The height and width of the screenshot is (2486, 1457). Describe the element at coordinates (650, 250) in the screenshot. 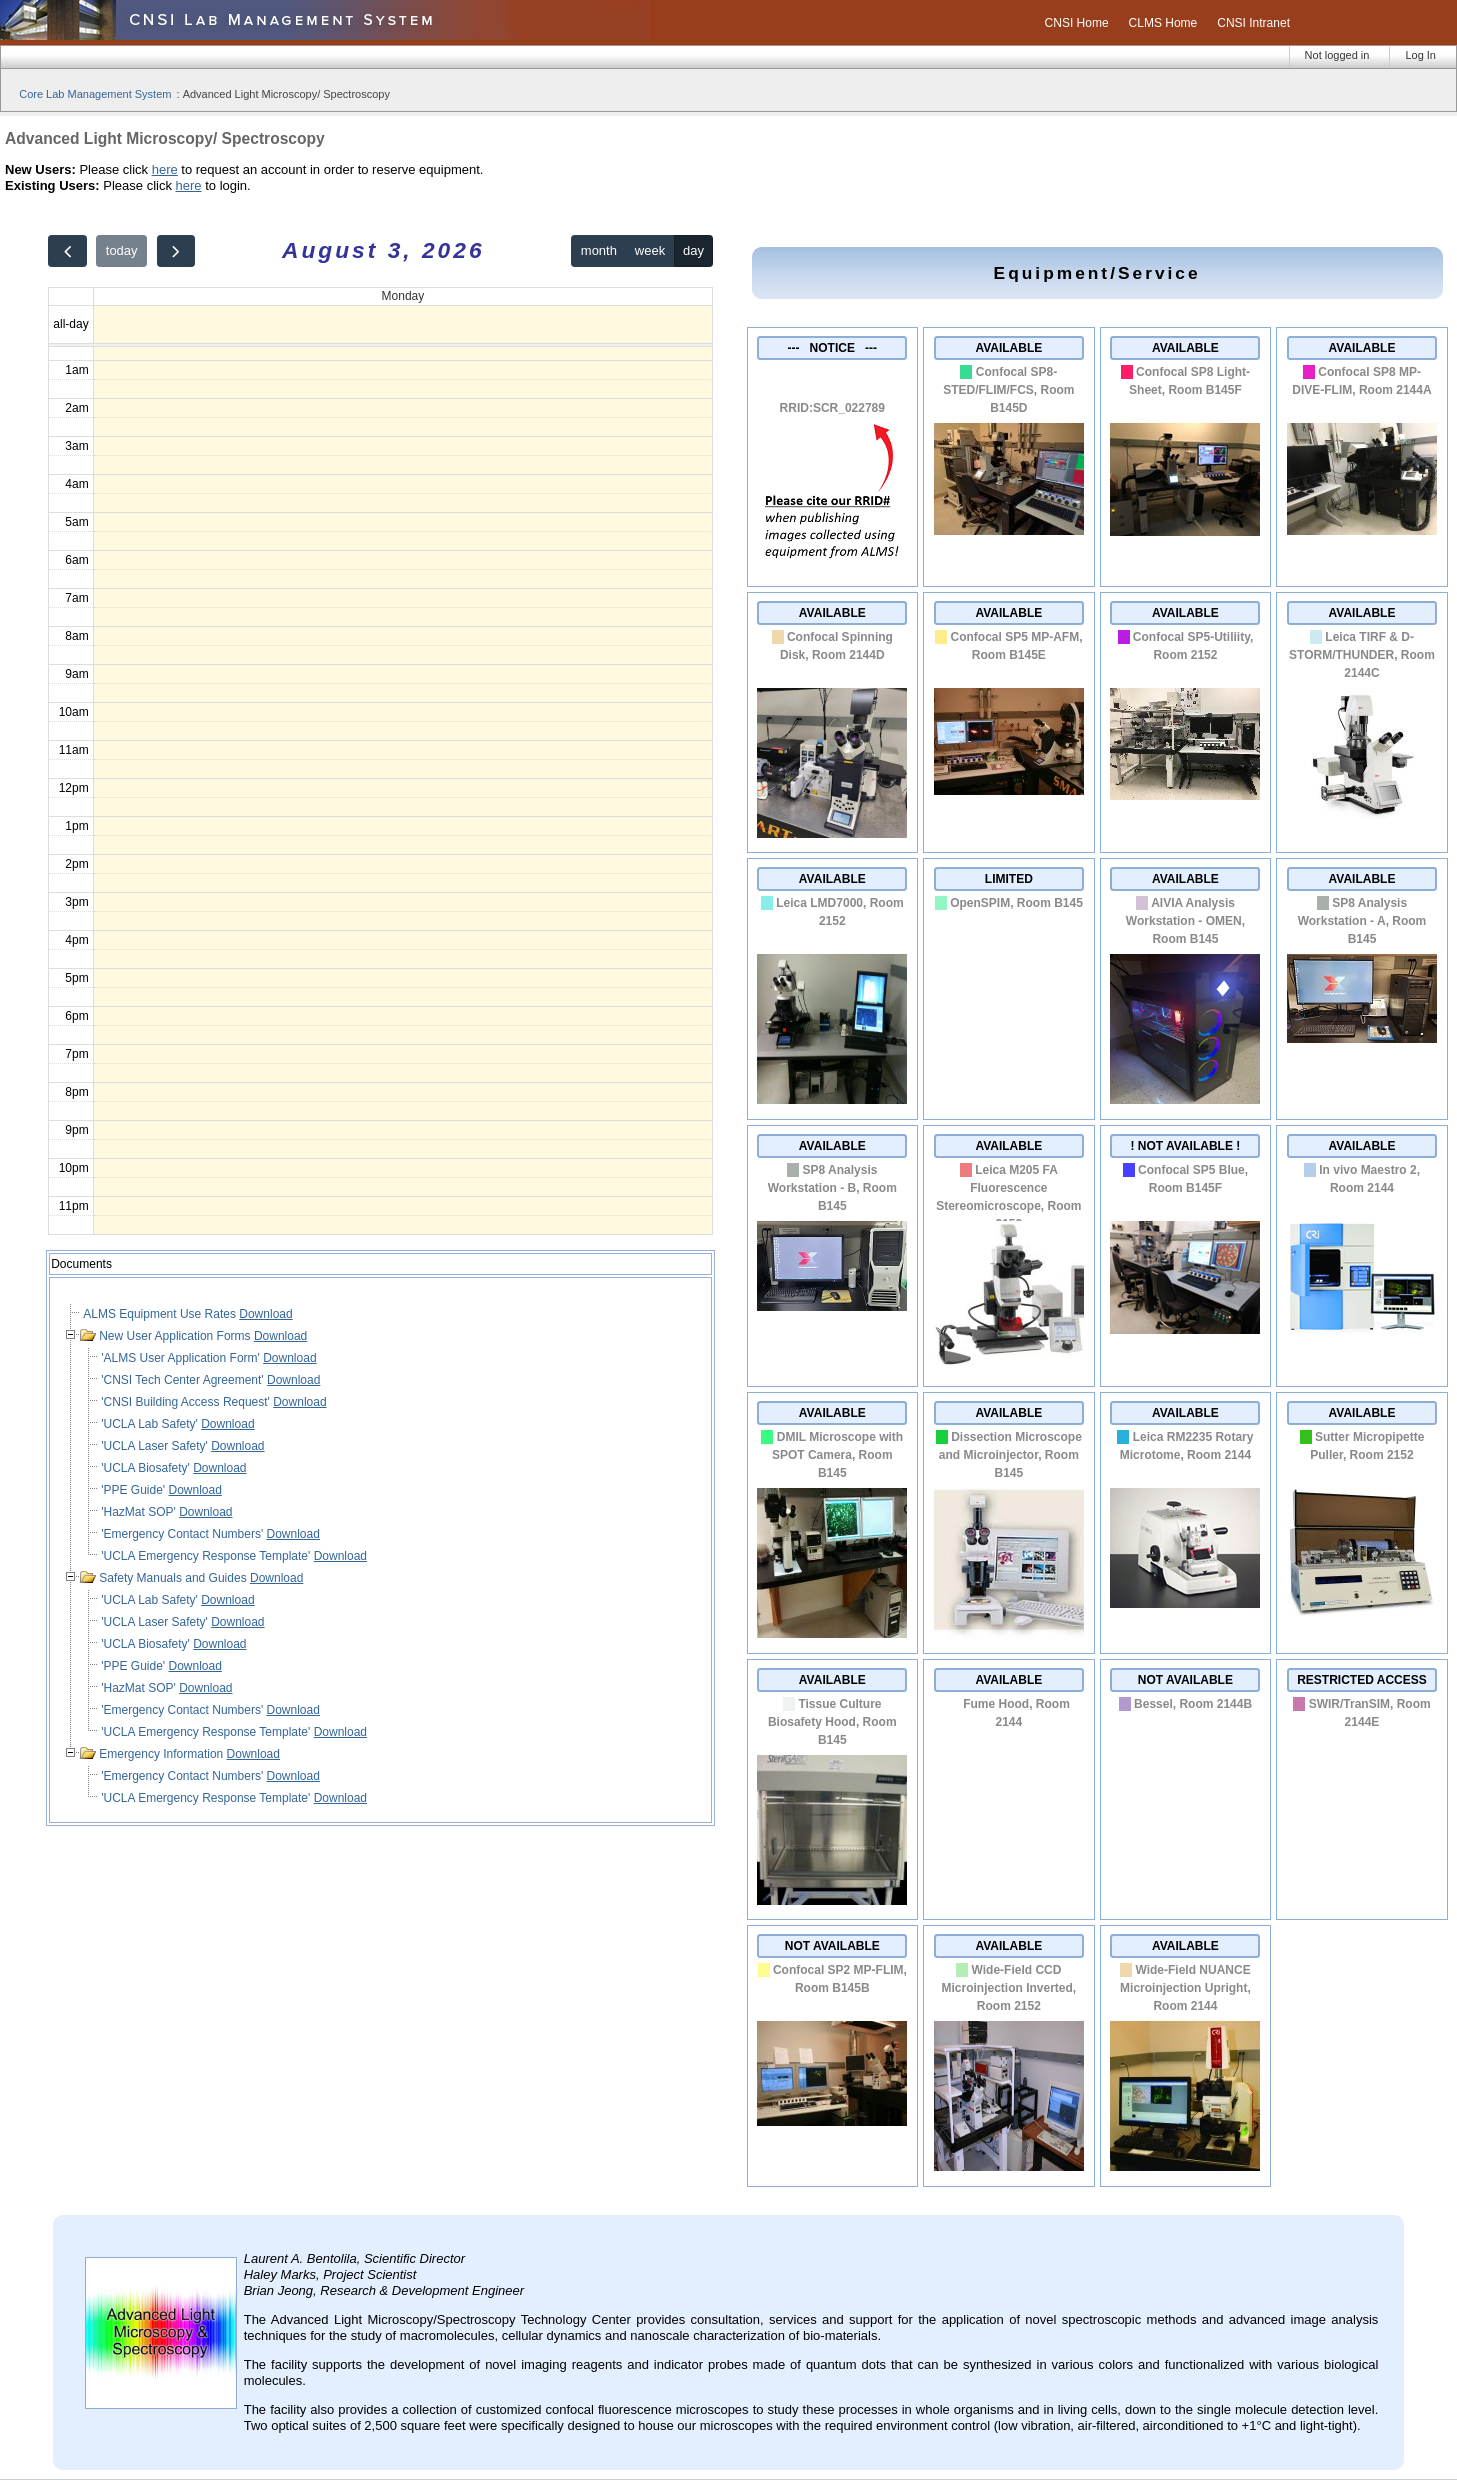

I see `week` at that location.